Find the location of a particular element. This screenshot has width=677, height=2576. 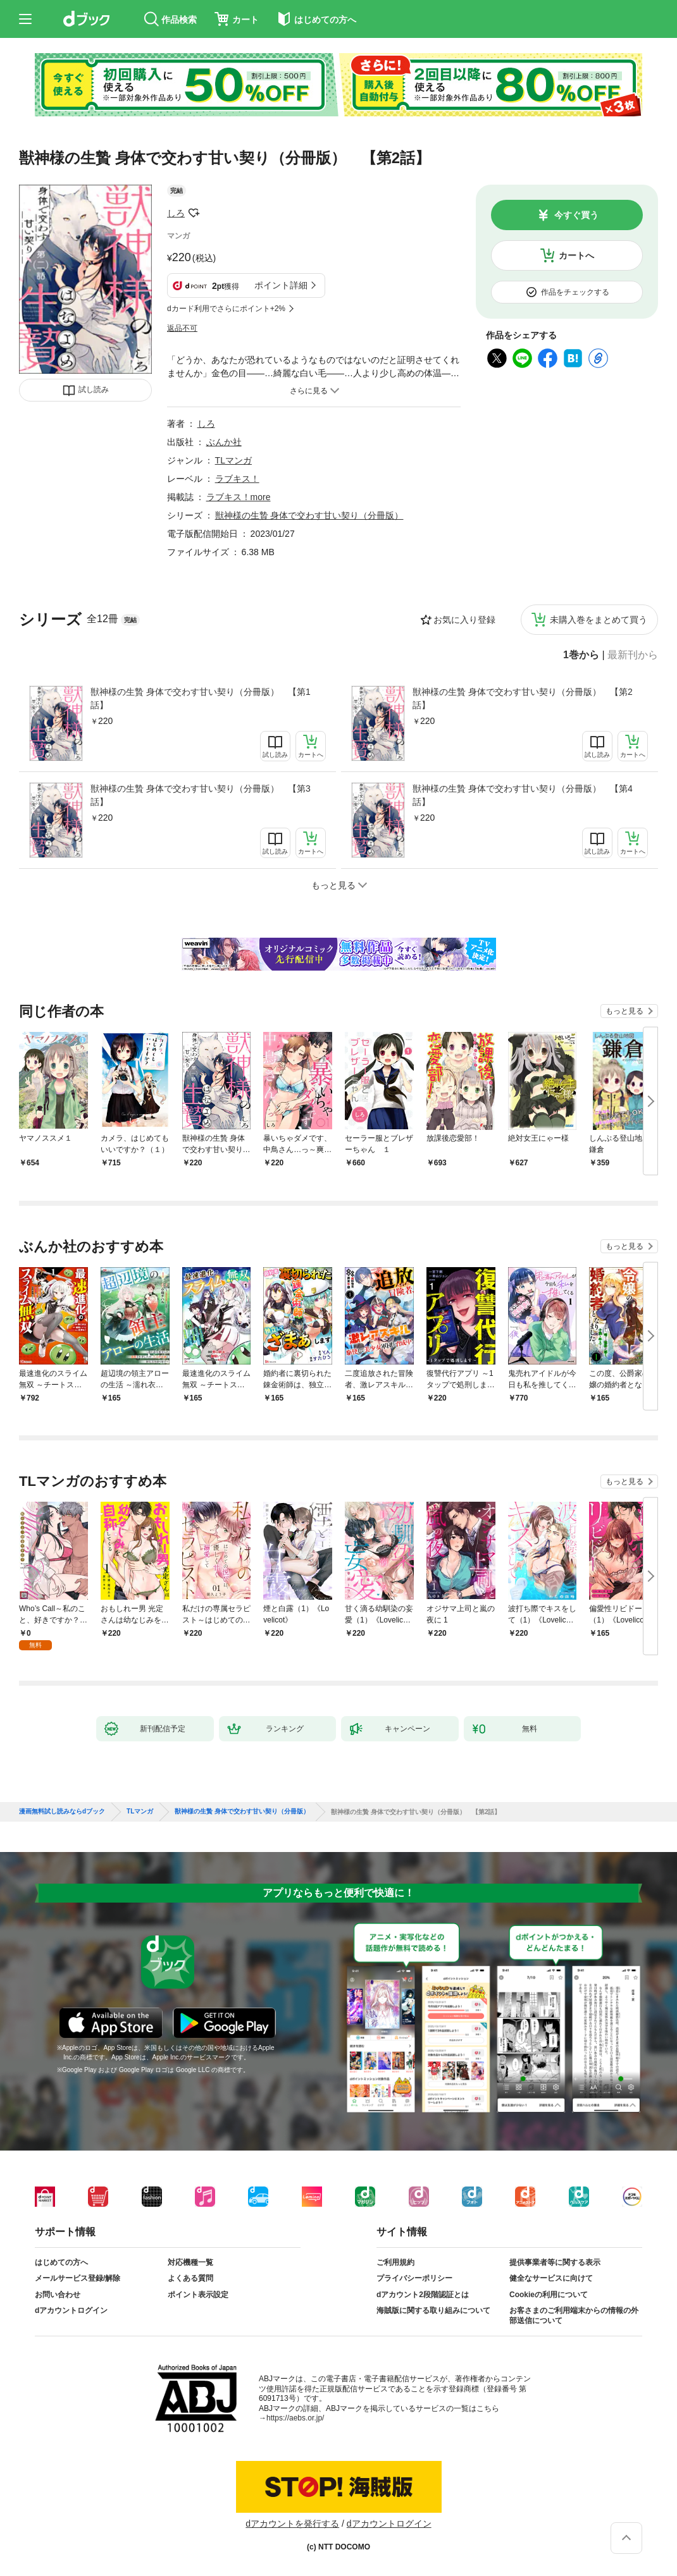

フォローする is located at coordinates (193, 213).